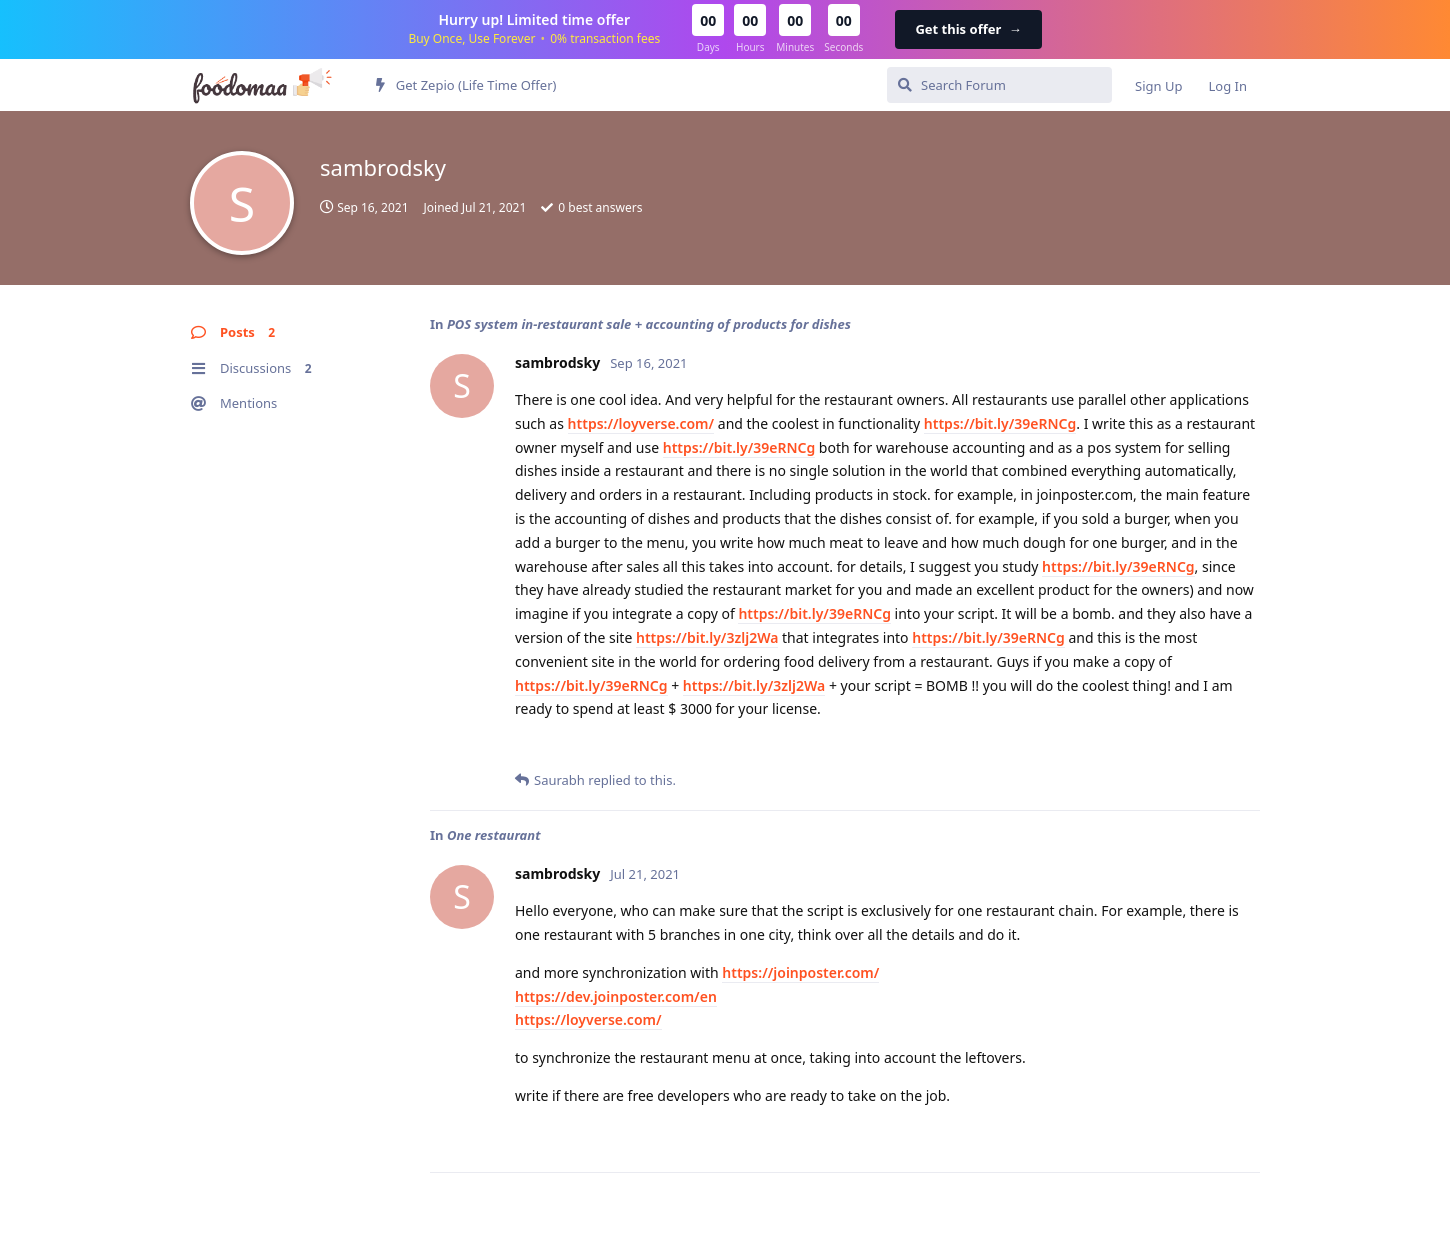 Image resolution: width=1450 pixels, height=1238 pixels. I want to click on https://bit.ly/3zlj2Wa, so click(707, 637).